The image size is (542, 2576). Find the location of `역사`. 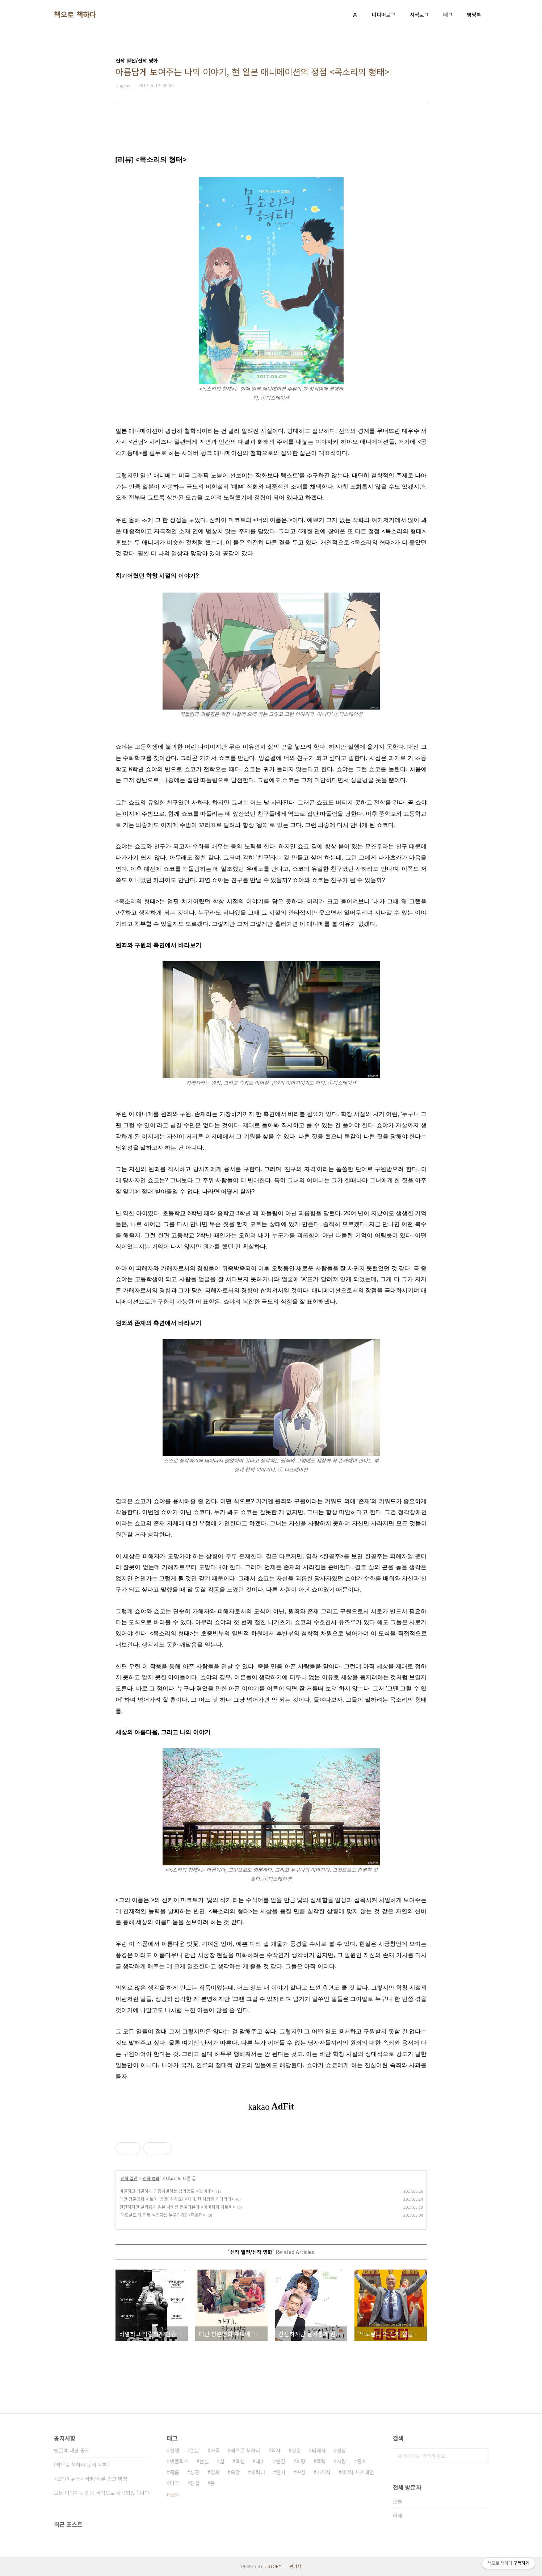

역사 is located at coordinates (276, 2450).